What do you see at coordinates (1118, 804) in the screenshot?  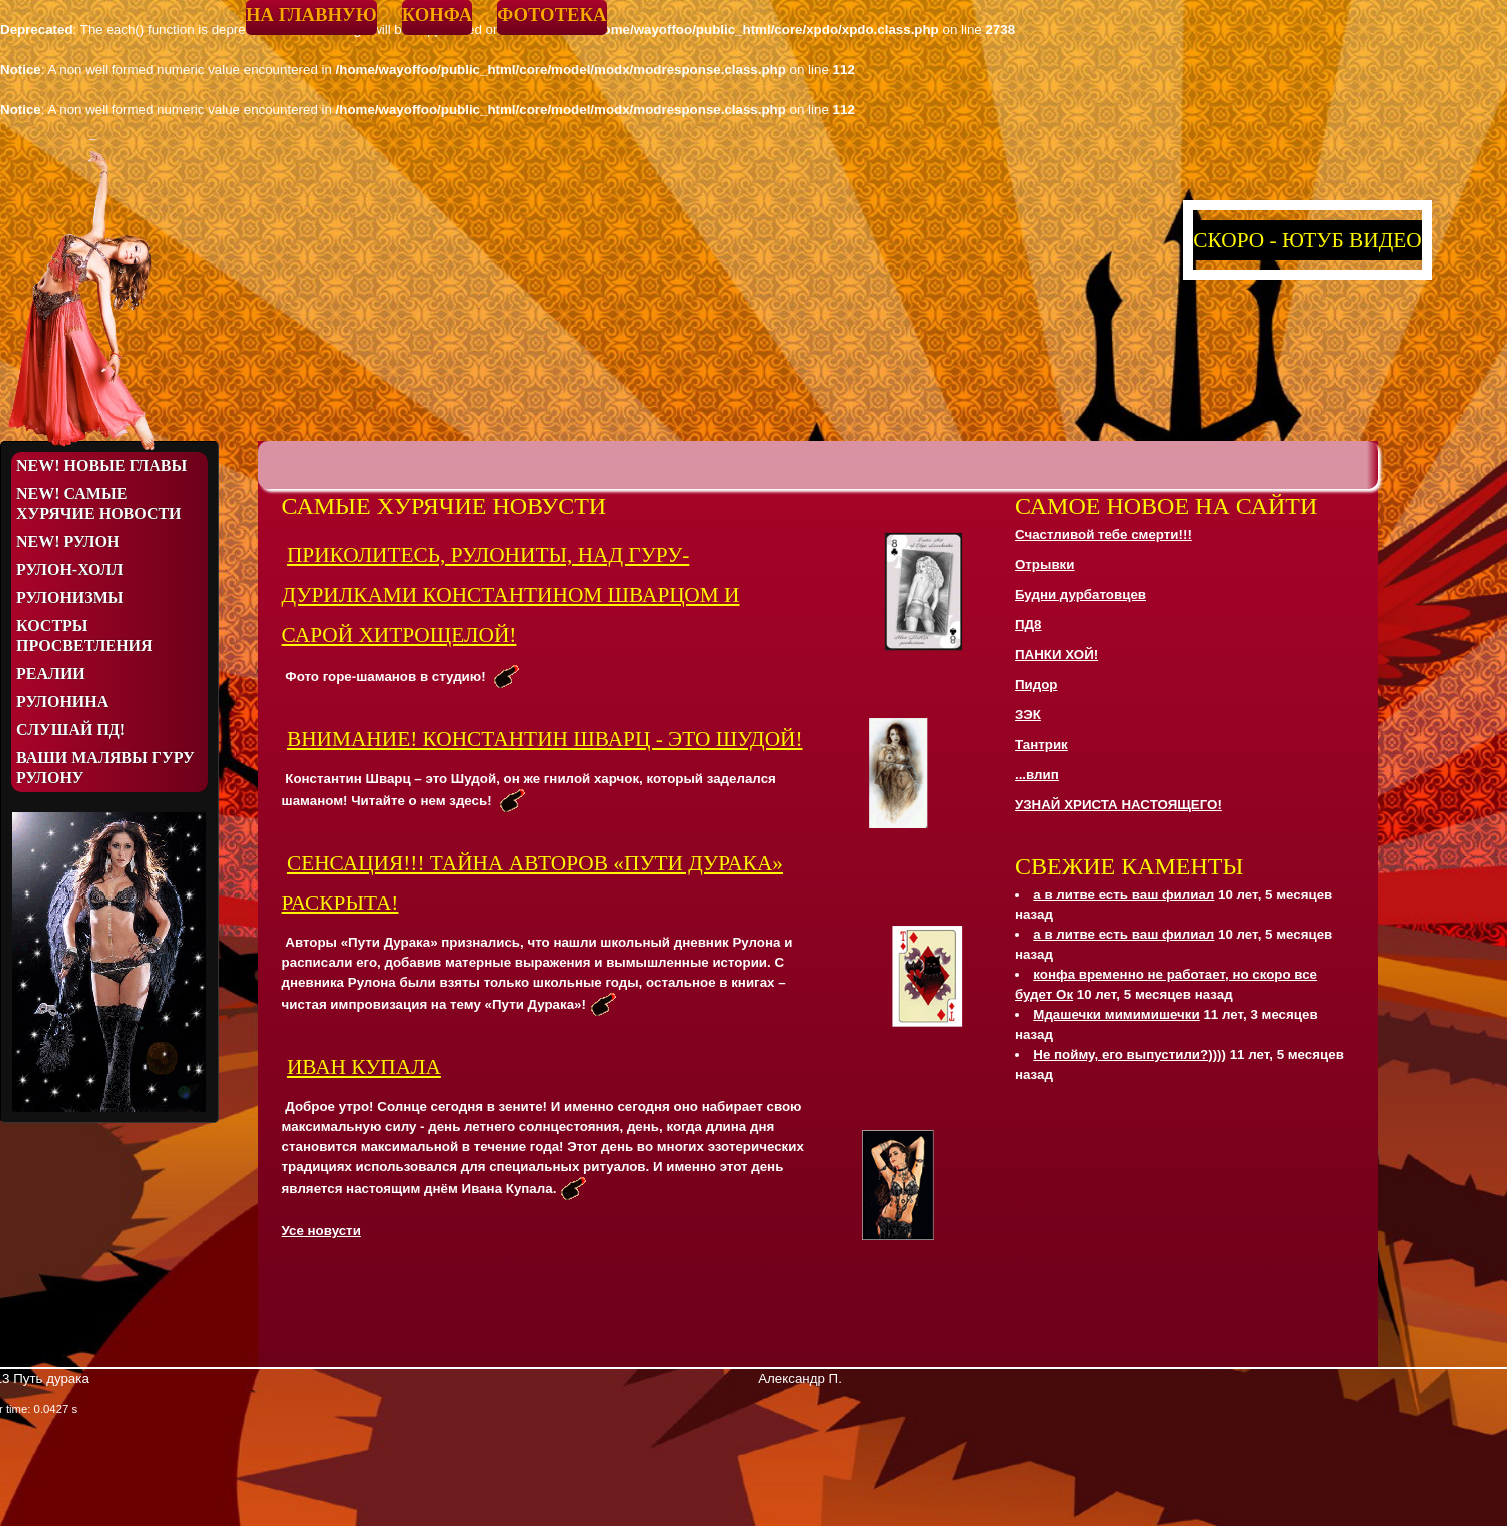 I see `УЗНАЙ ХРИСТА НАСТОЯЩЕГО!` at bounding box center [1118, 804].